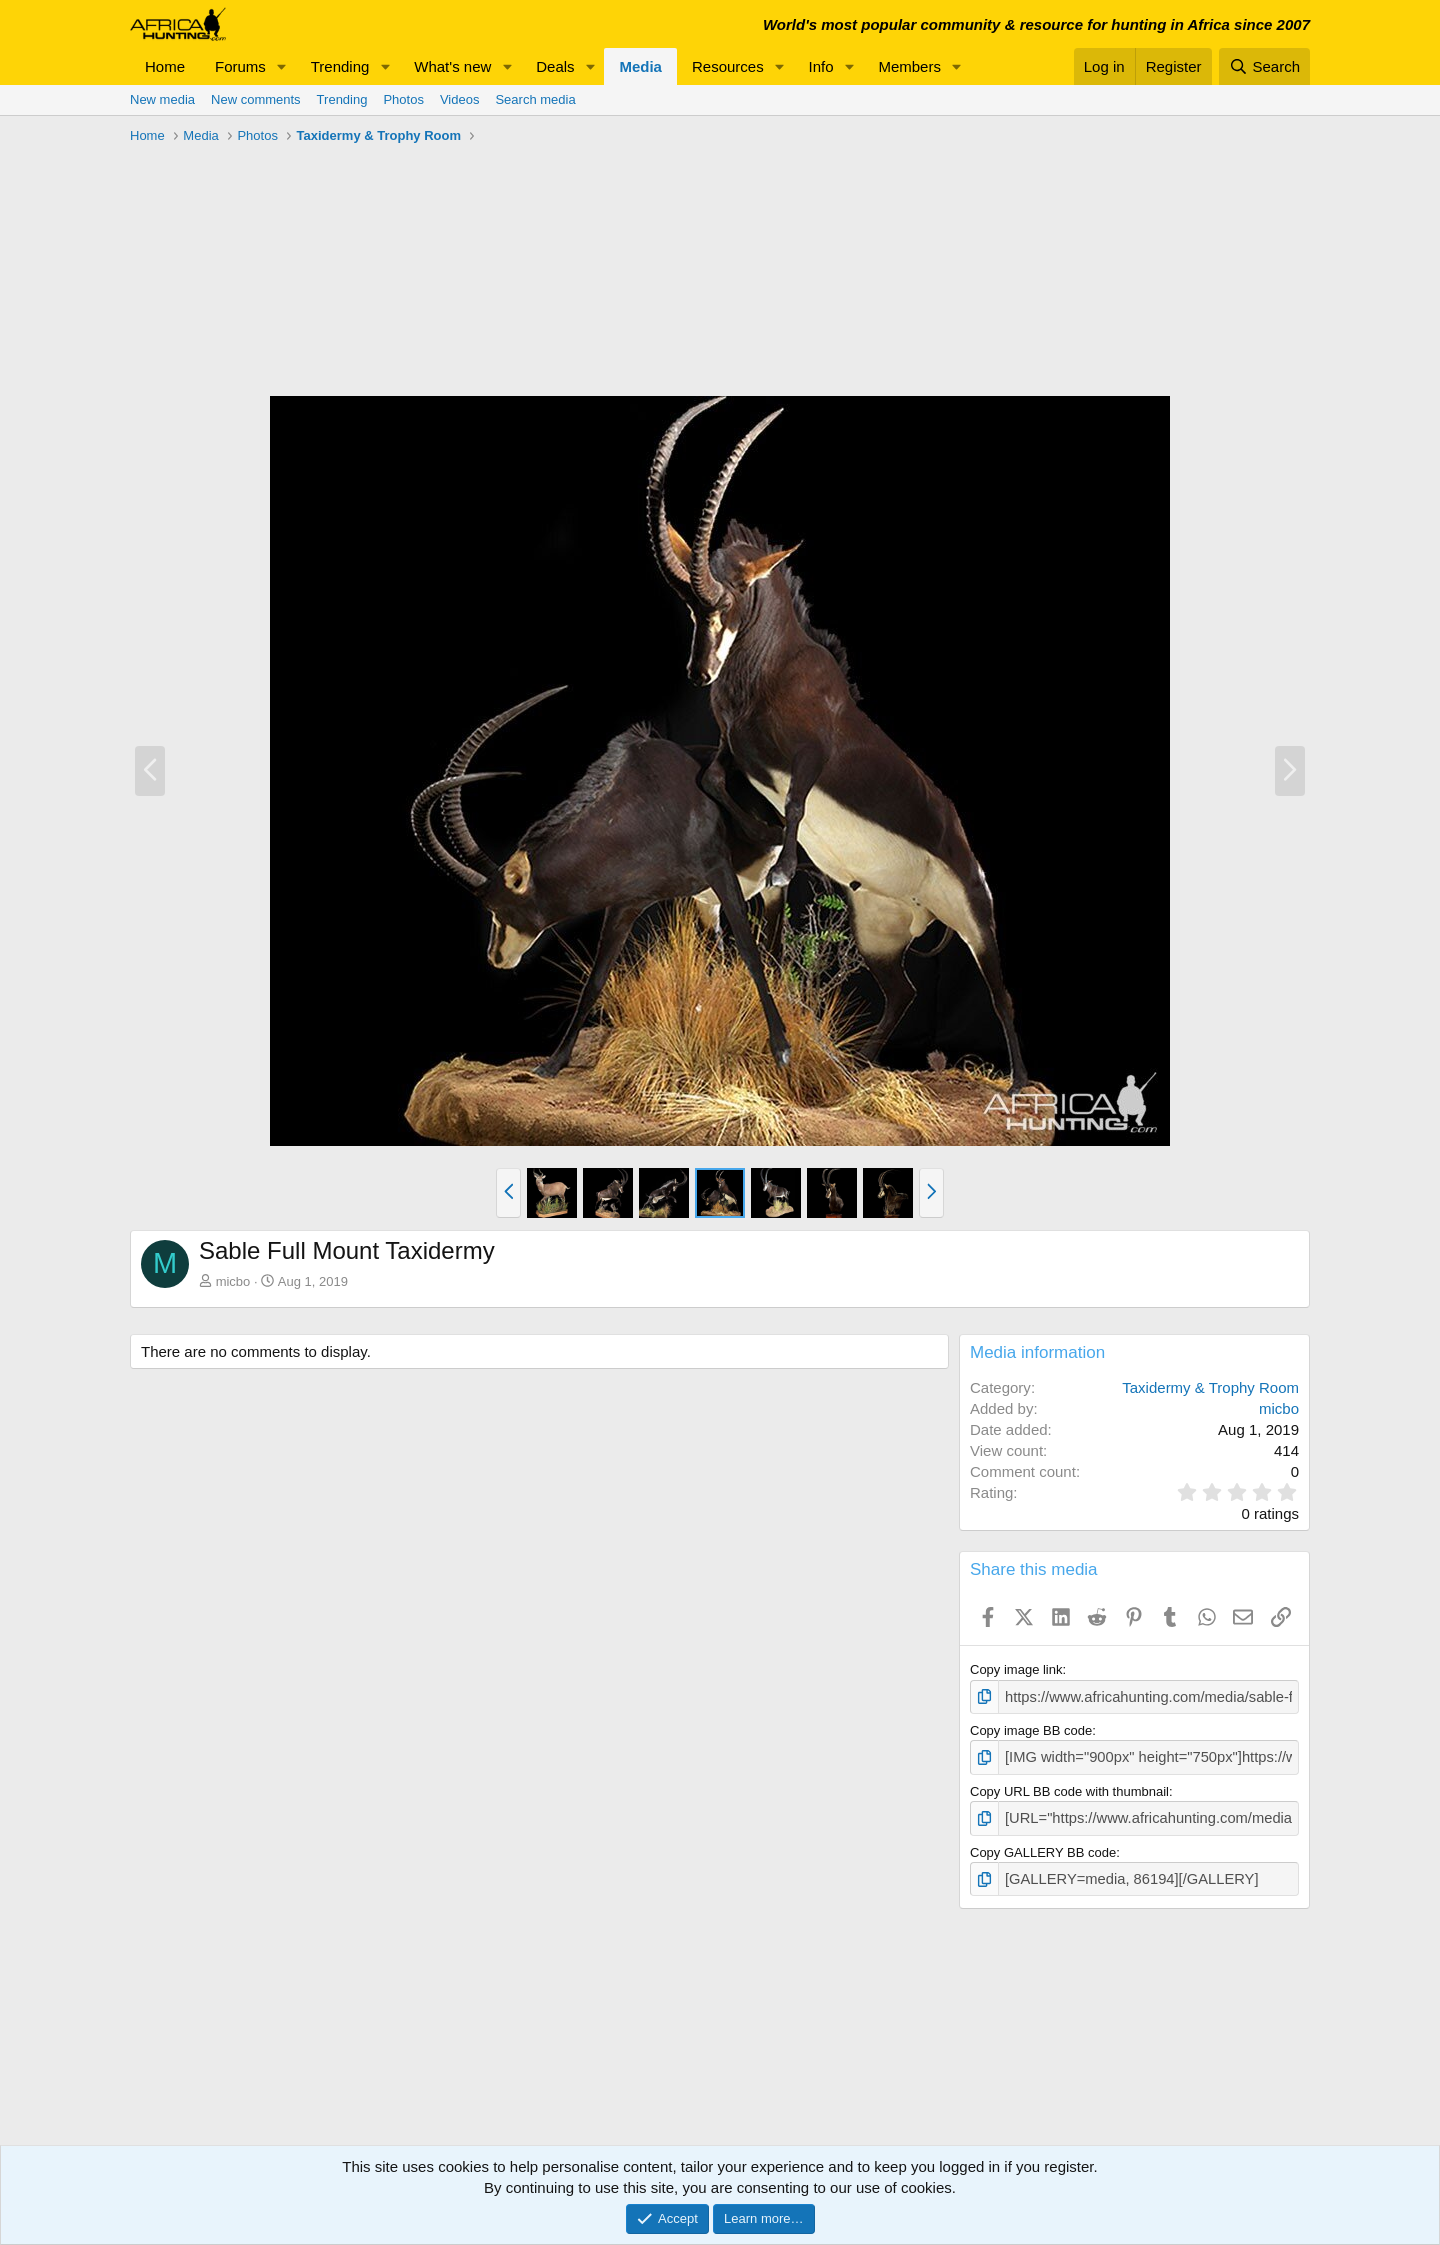 This screenshot has width=1440, height=2245. I want to click on New comments, so click(256, 99).